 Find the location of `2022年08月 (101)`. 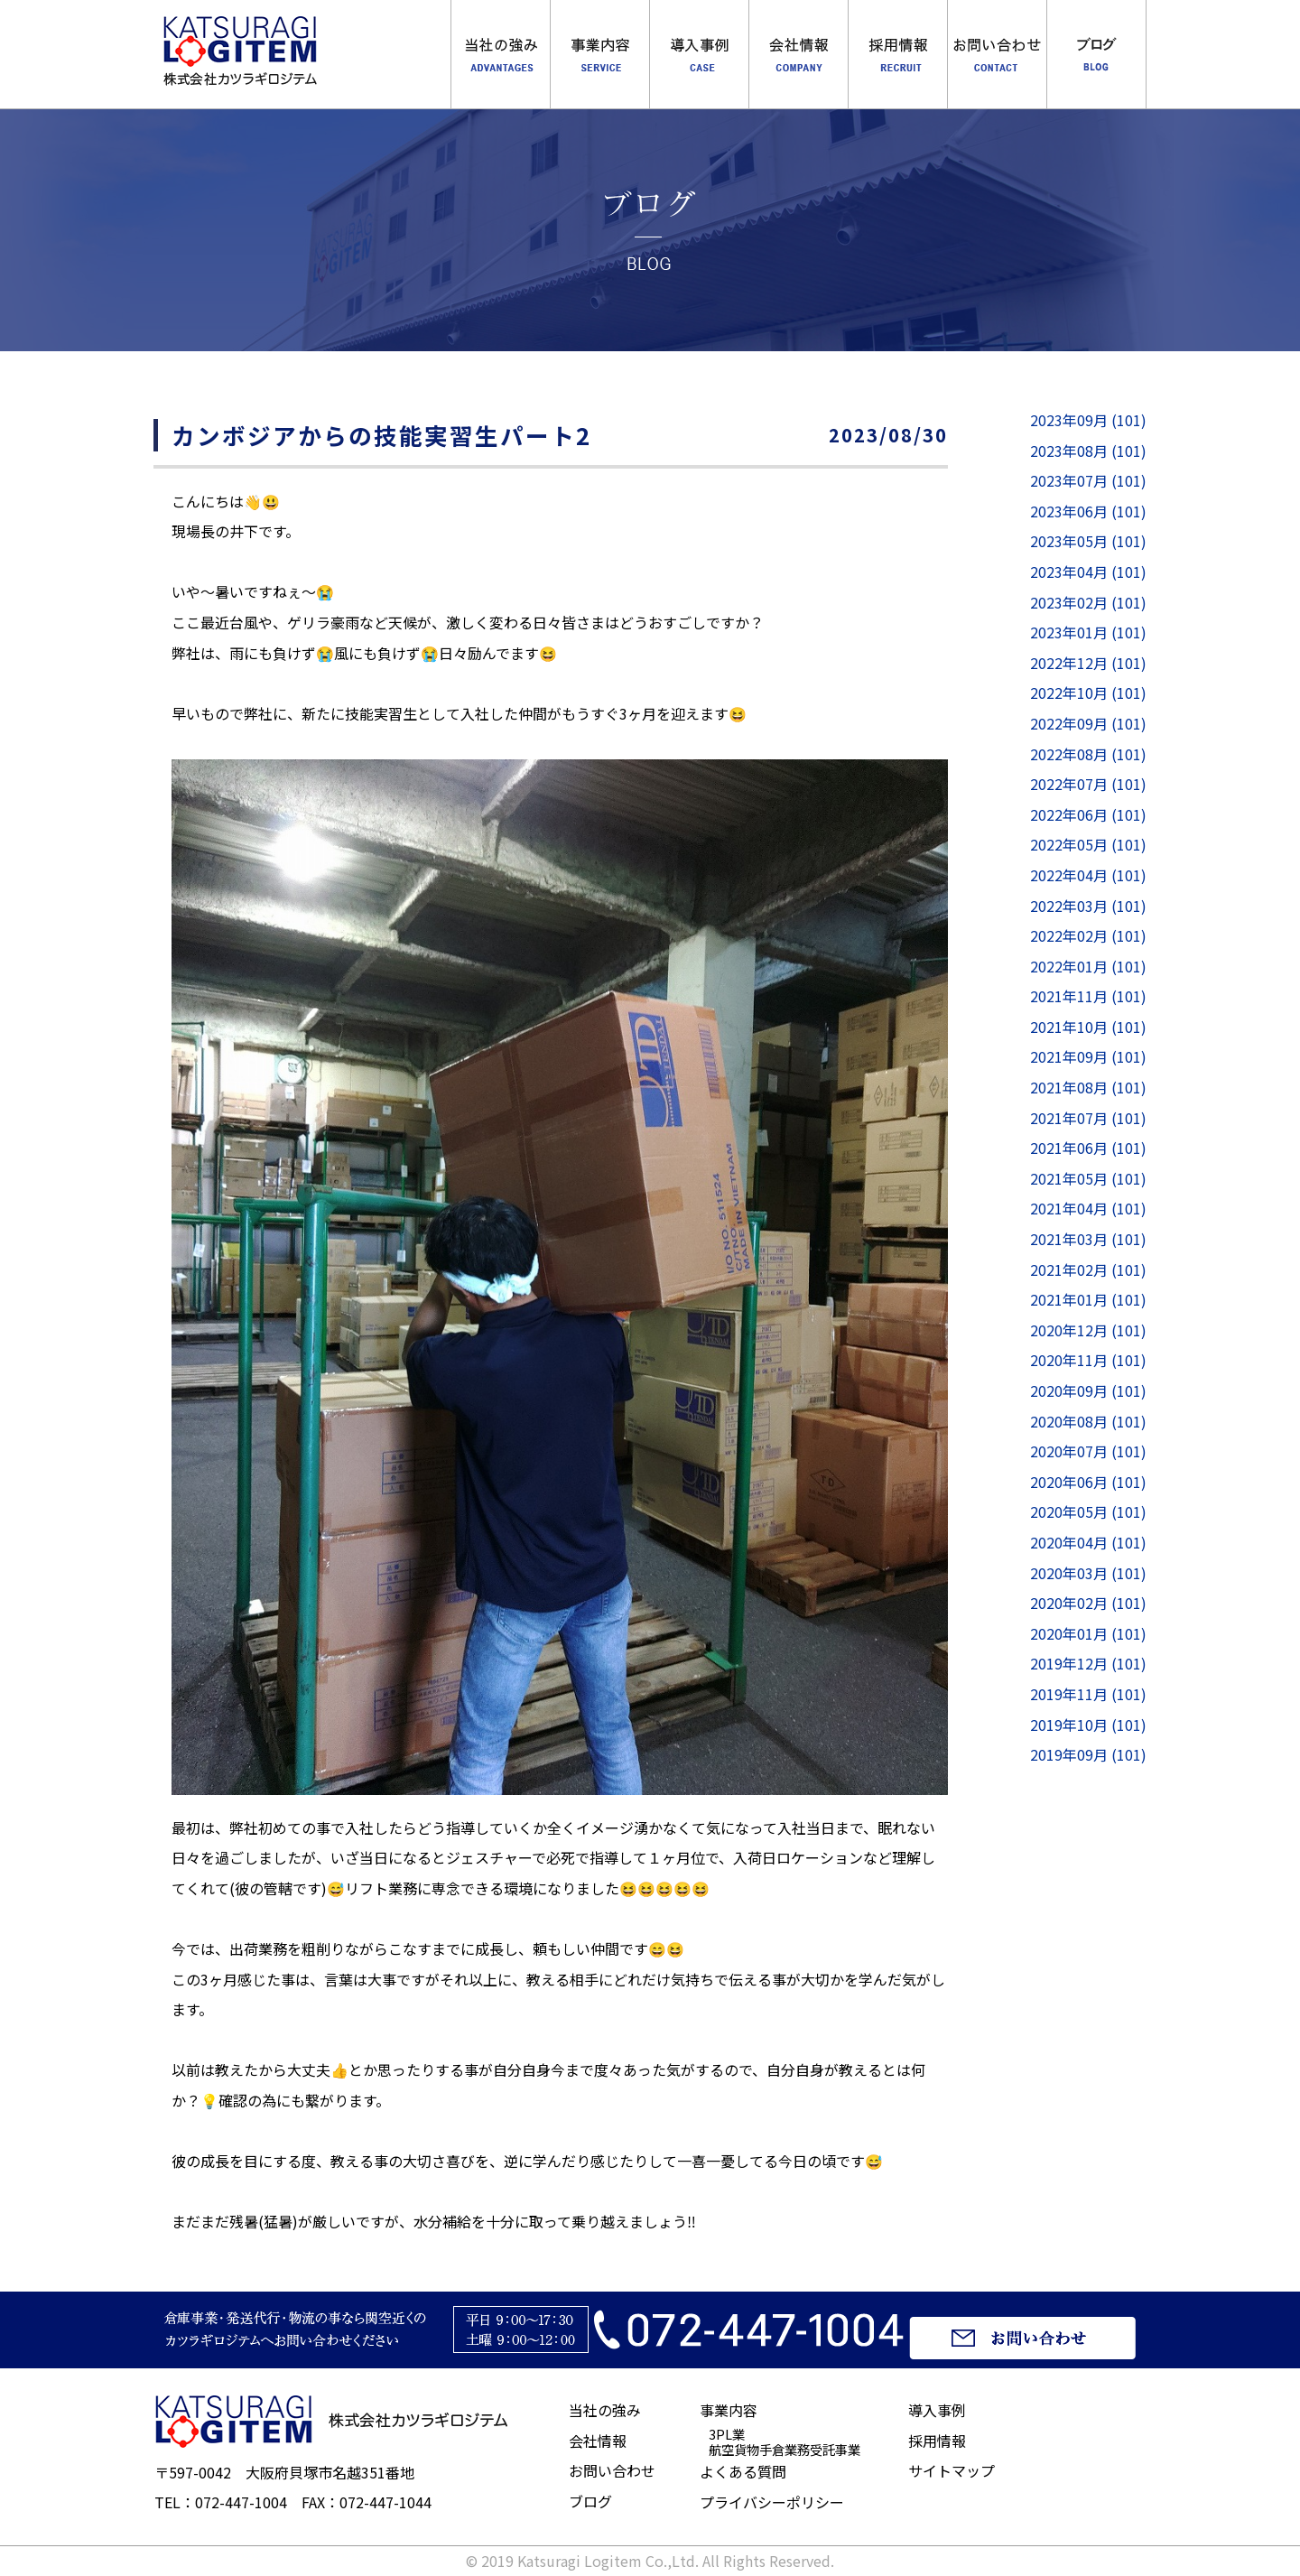

2022年08月 (101) is located at coordinates (1088, 754).